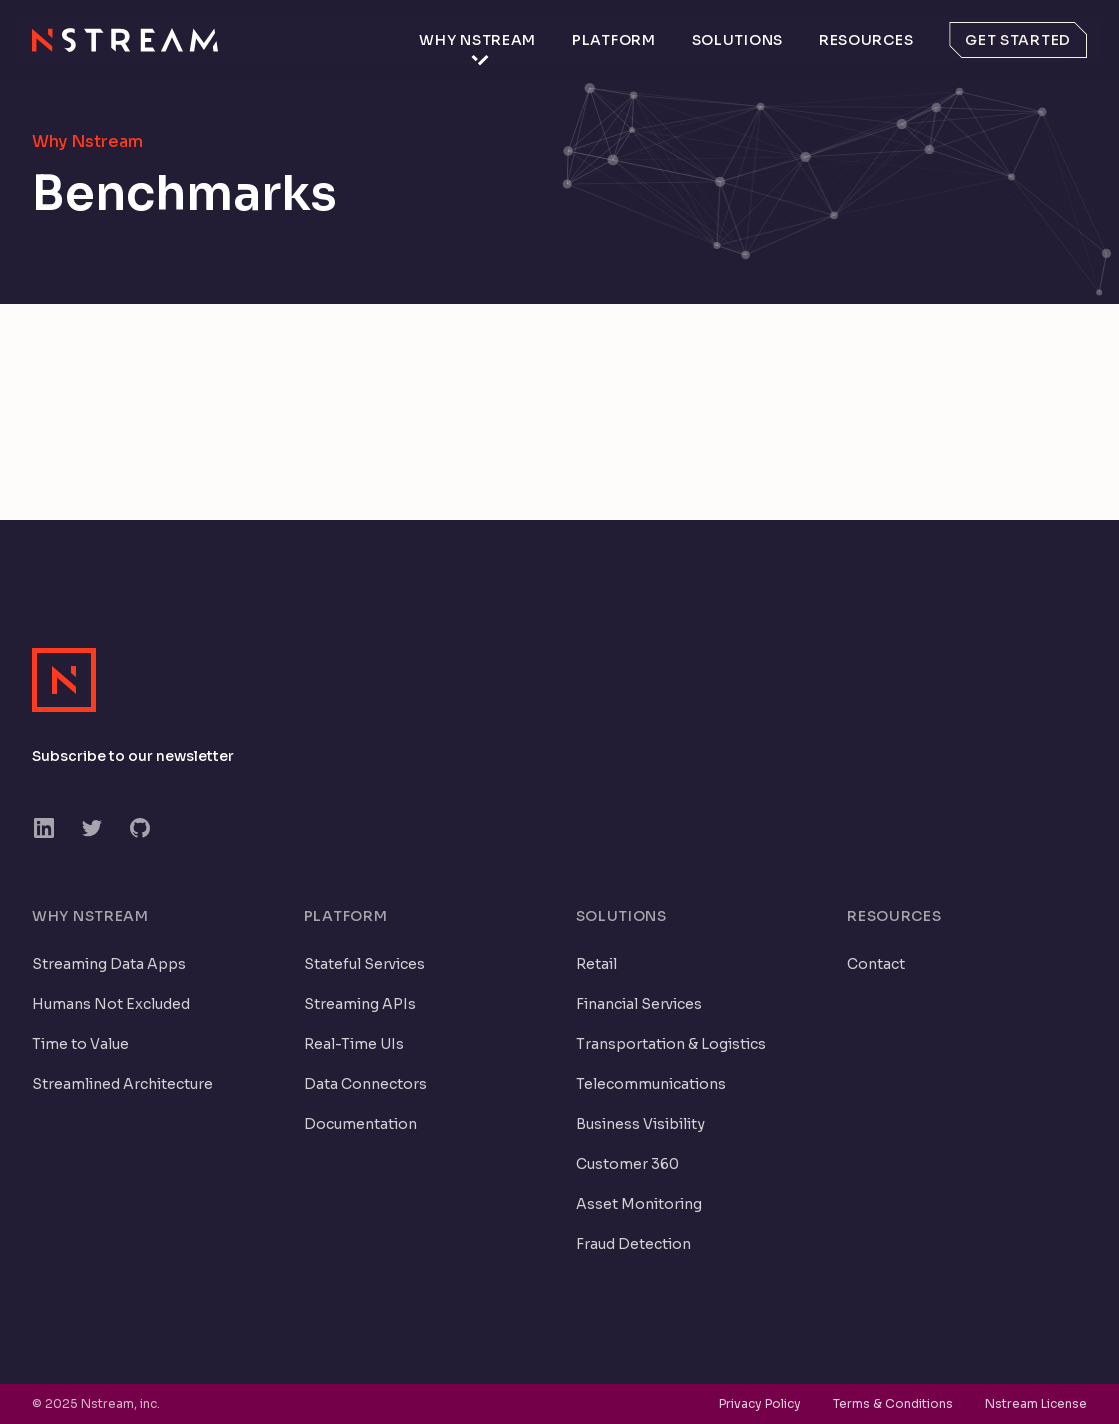 The width and height of the screenshot is (1119, 1424). Describe the element at coordinates (596, 964) in the screenshot. I see `Retail` at that location.